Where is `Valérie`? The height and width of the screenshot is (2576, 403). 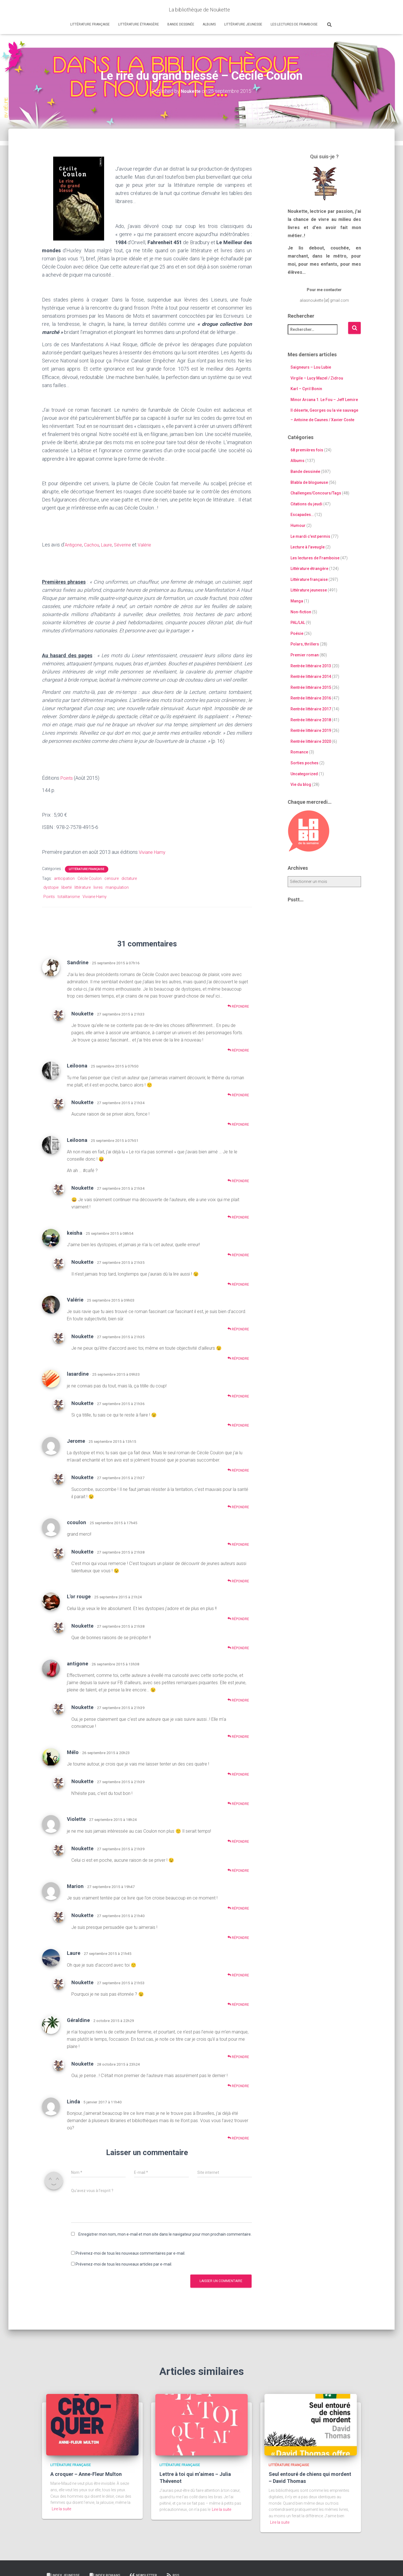 Valérie is located at coordinates (151, 545).